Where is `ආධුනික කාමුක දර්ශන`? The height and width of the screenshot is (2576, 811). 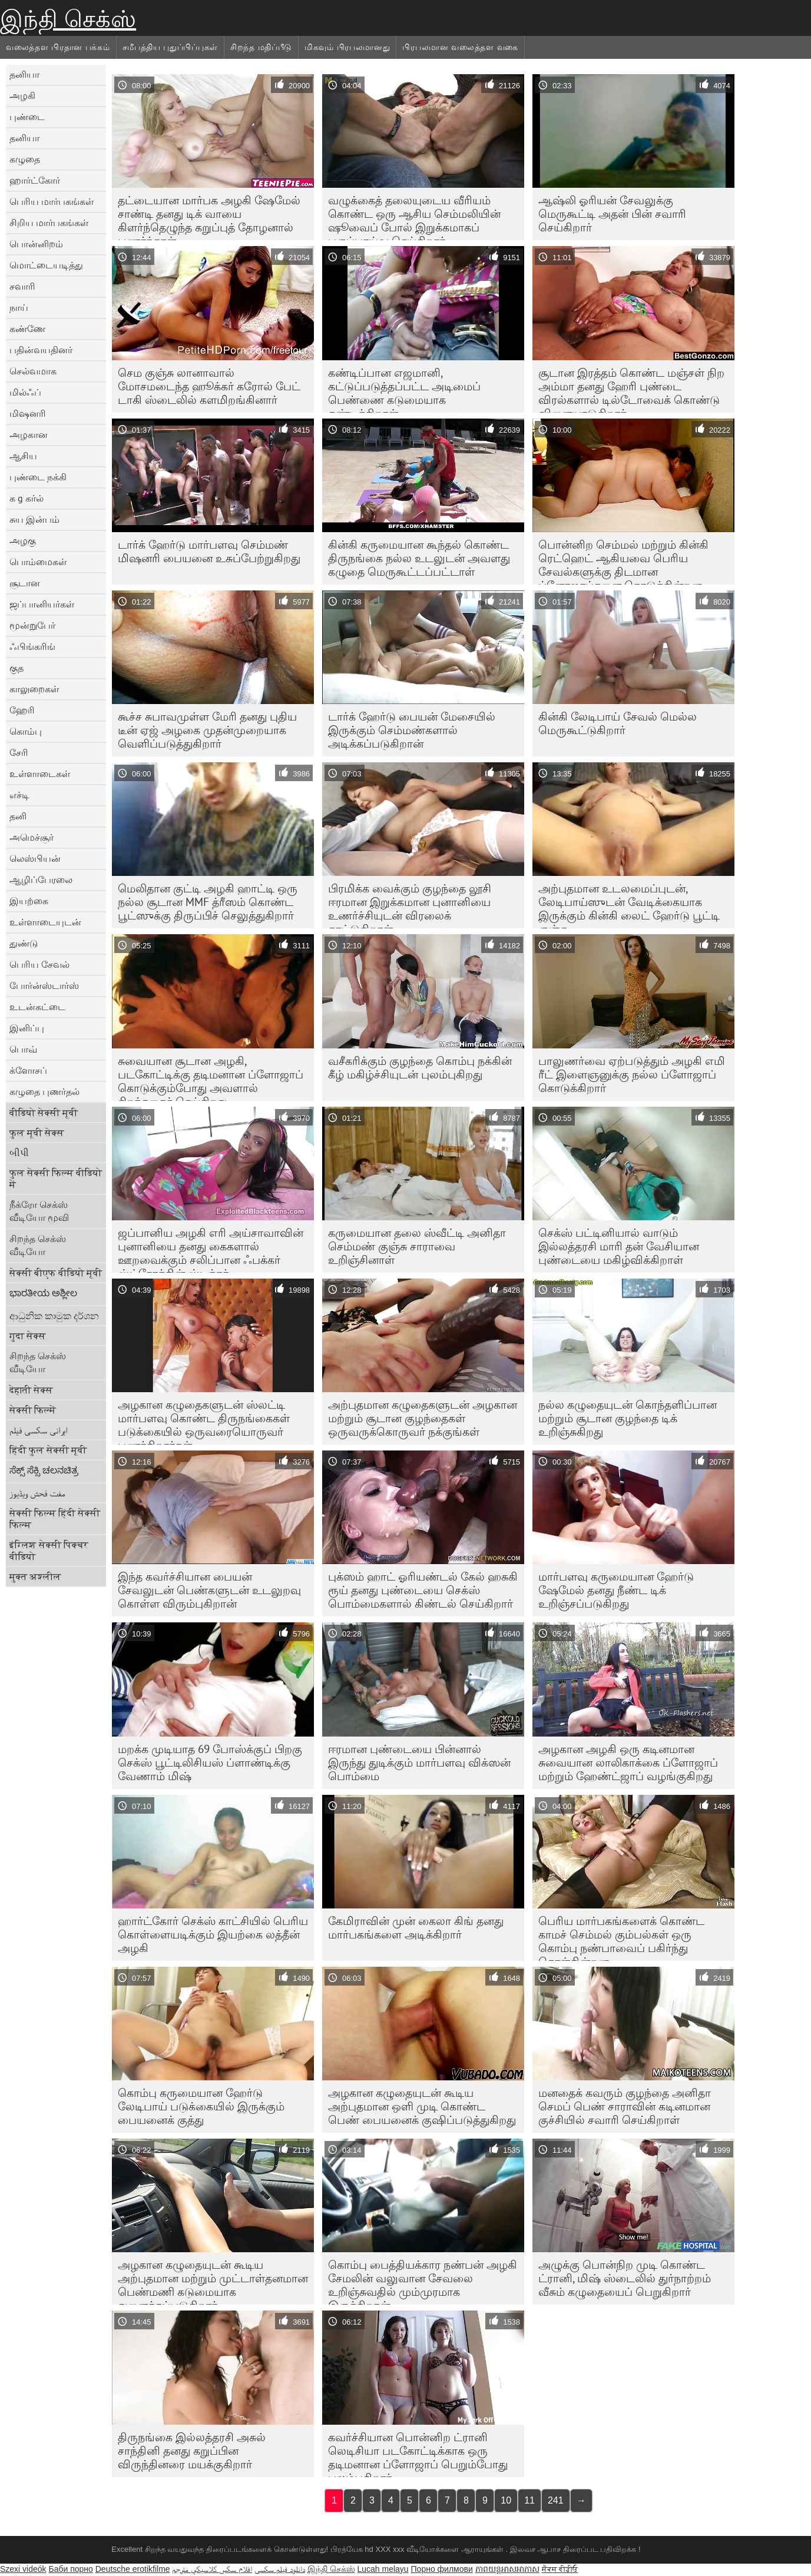 ආධුනික කාමුක දර්ශන is located at coordinates (54, 1316).